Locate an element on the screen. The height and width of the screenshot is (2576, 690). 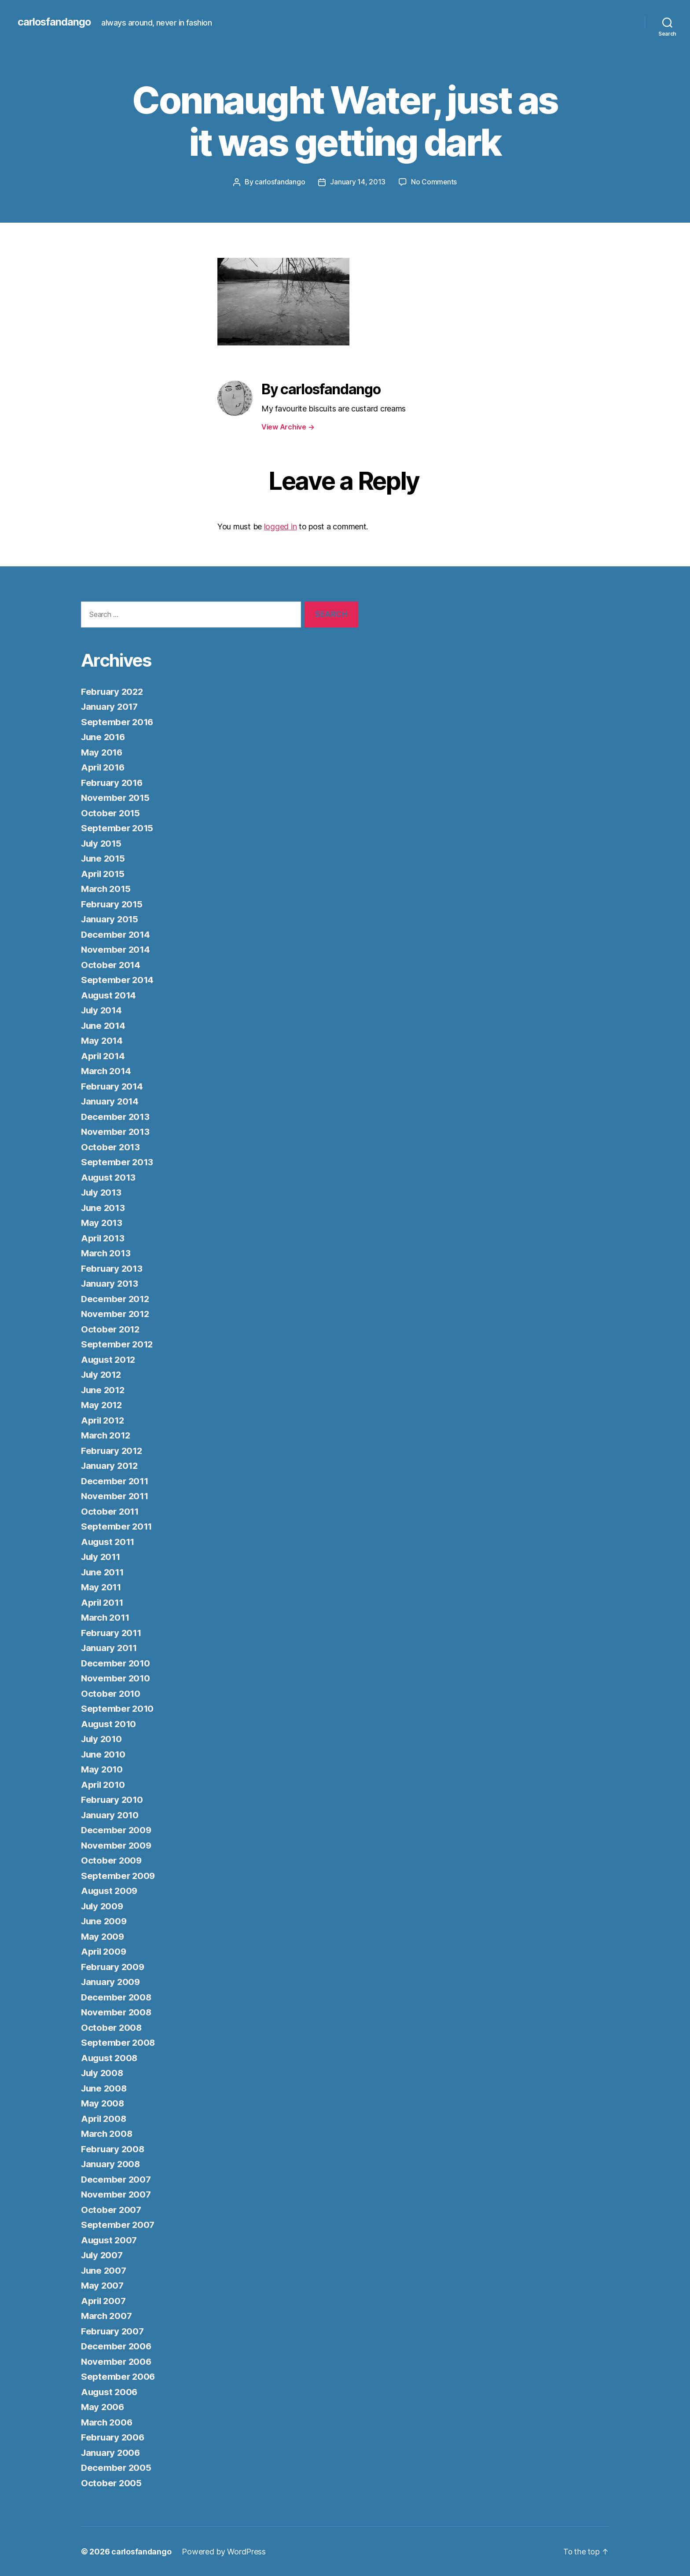
December 2005 is located at coordinates (117, 2467).